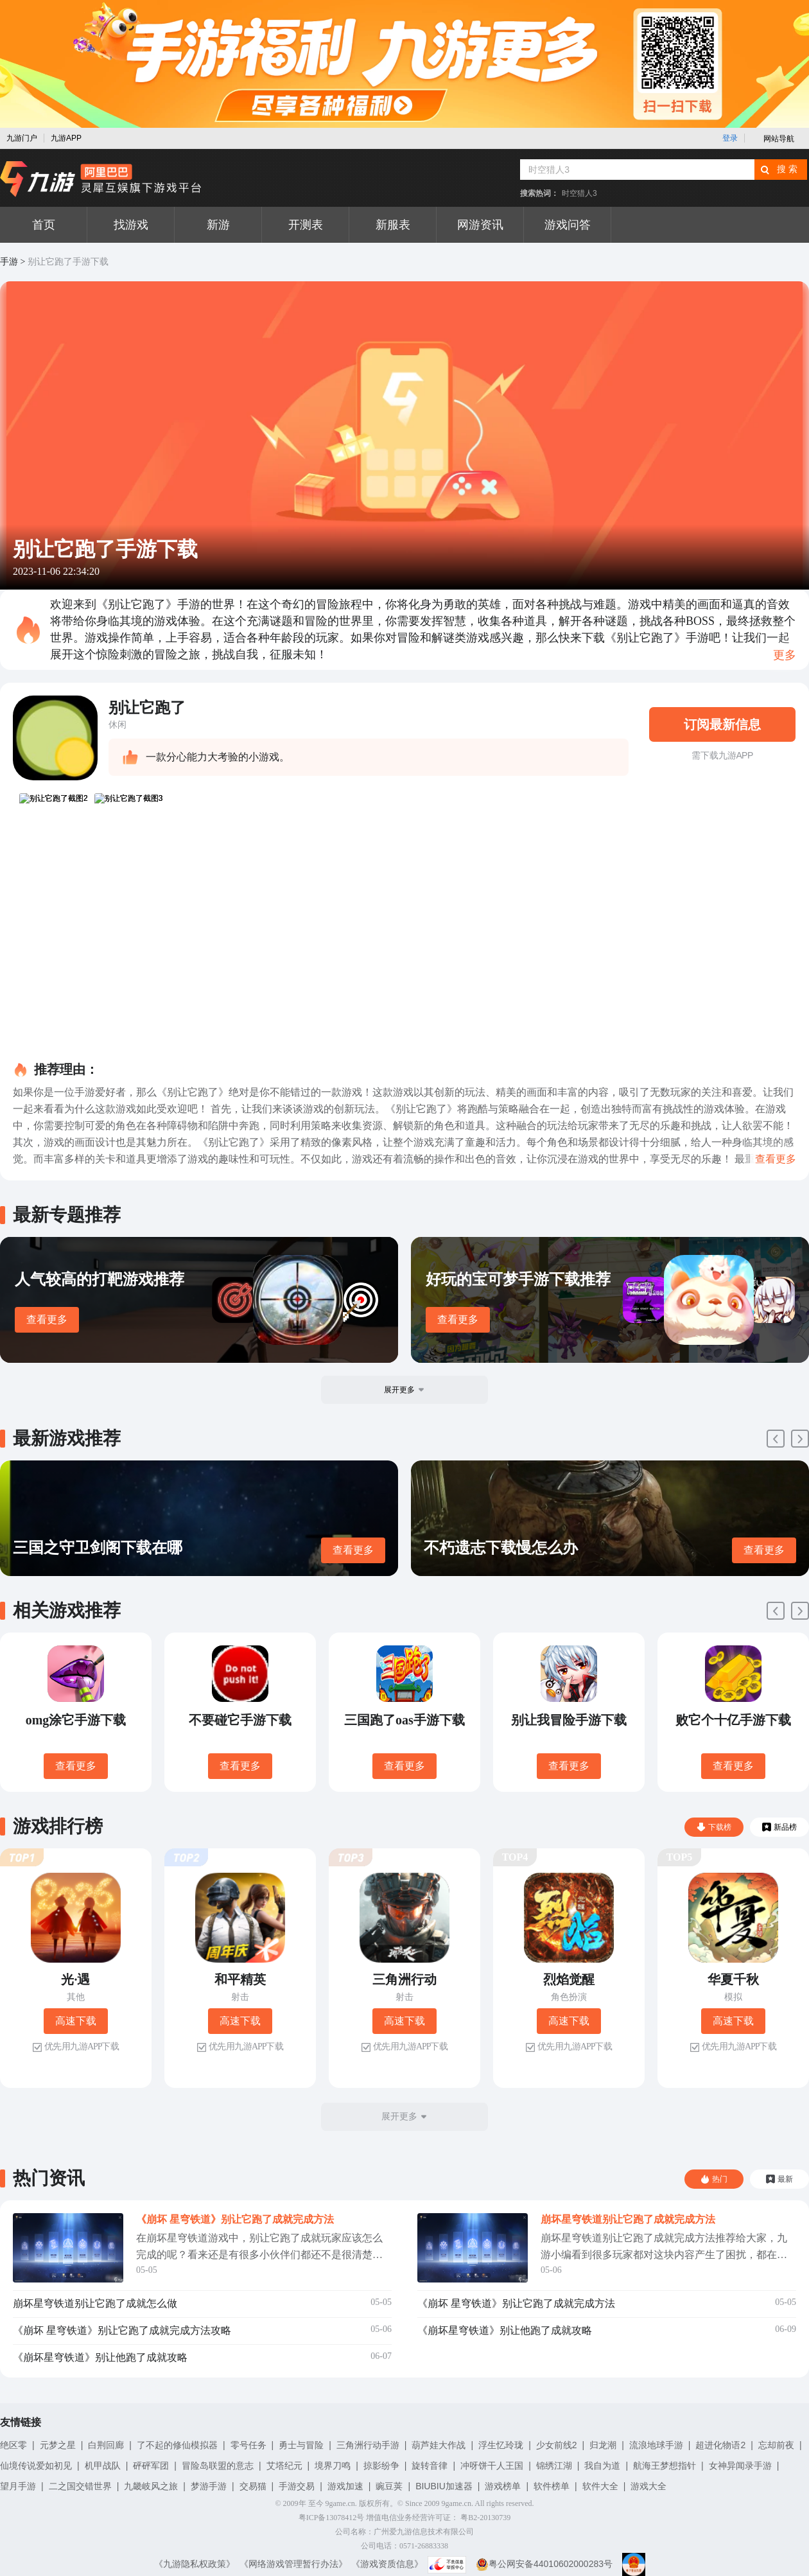 The width and height of the screenshot is (809, 2576). I want to click on 了不起的修仙模拟器, so click(177, 2445).